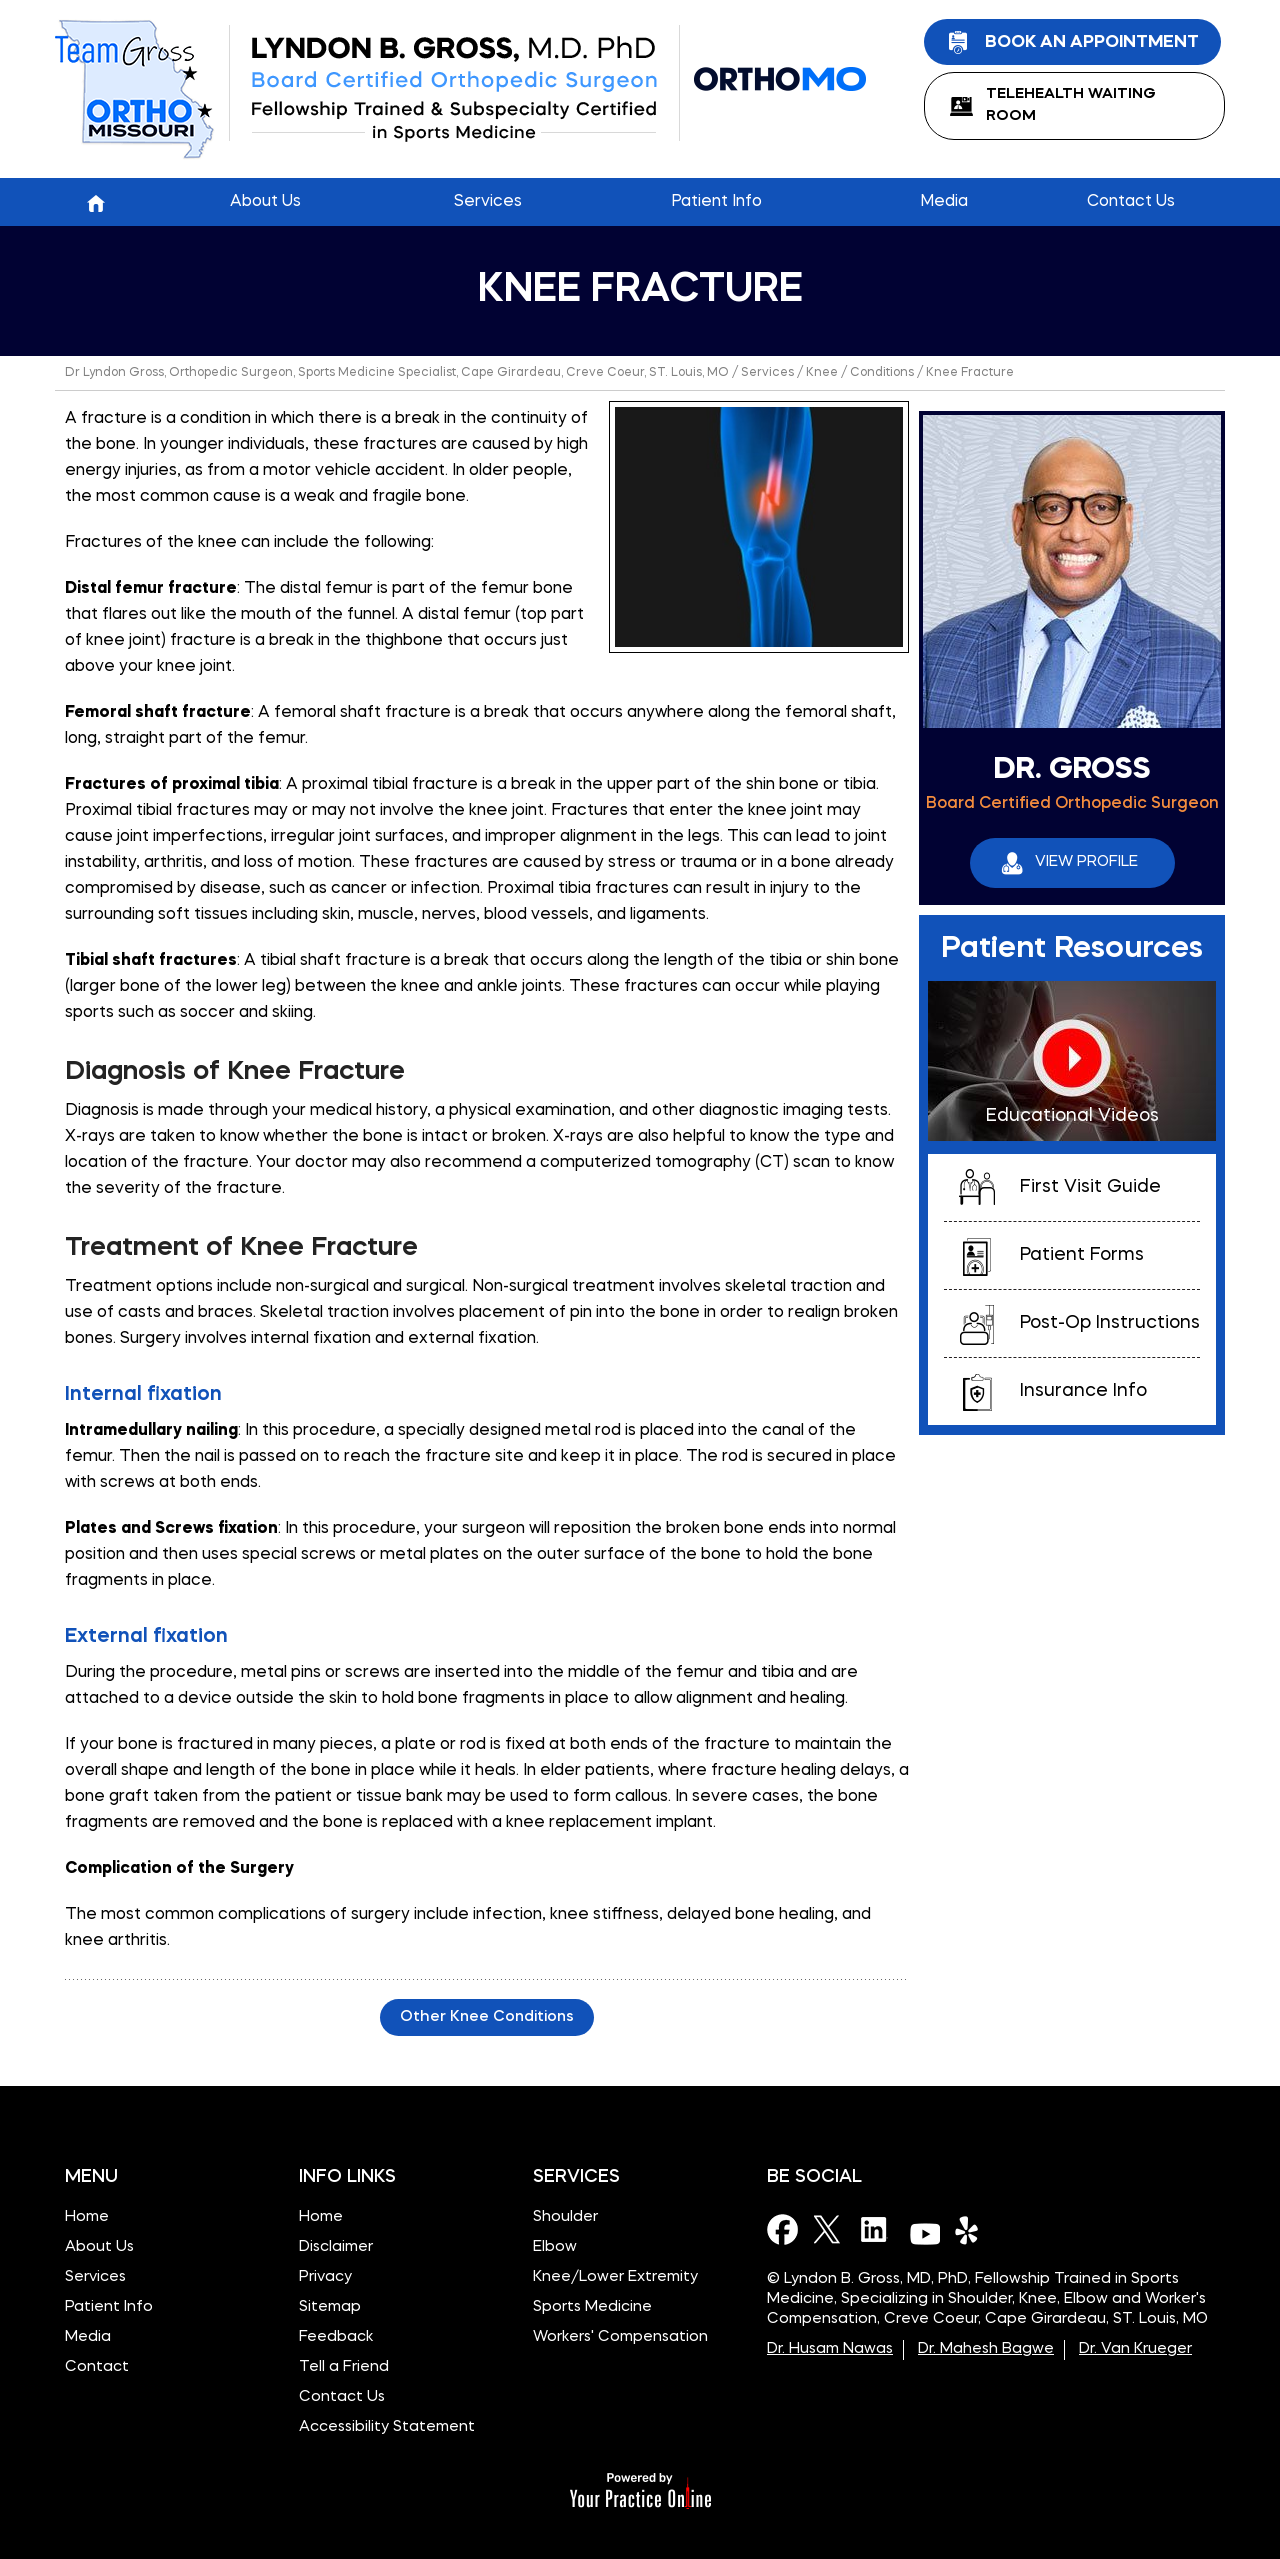 The width and height of the screenshot is (1280, 2559). What do you see at coordinates (387, 2427) in the screenshot?
I see `Accessibility Statement` at bounding box center [387, 2427].